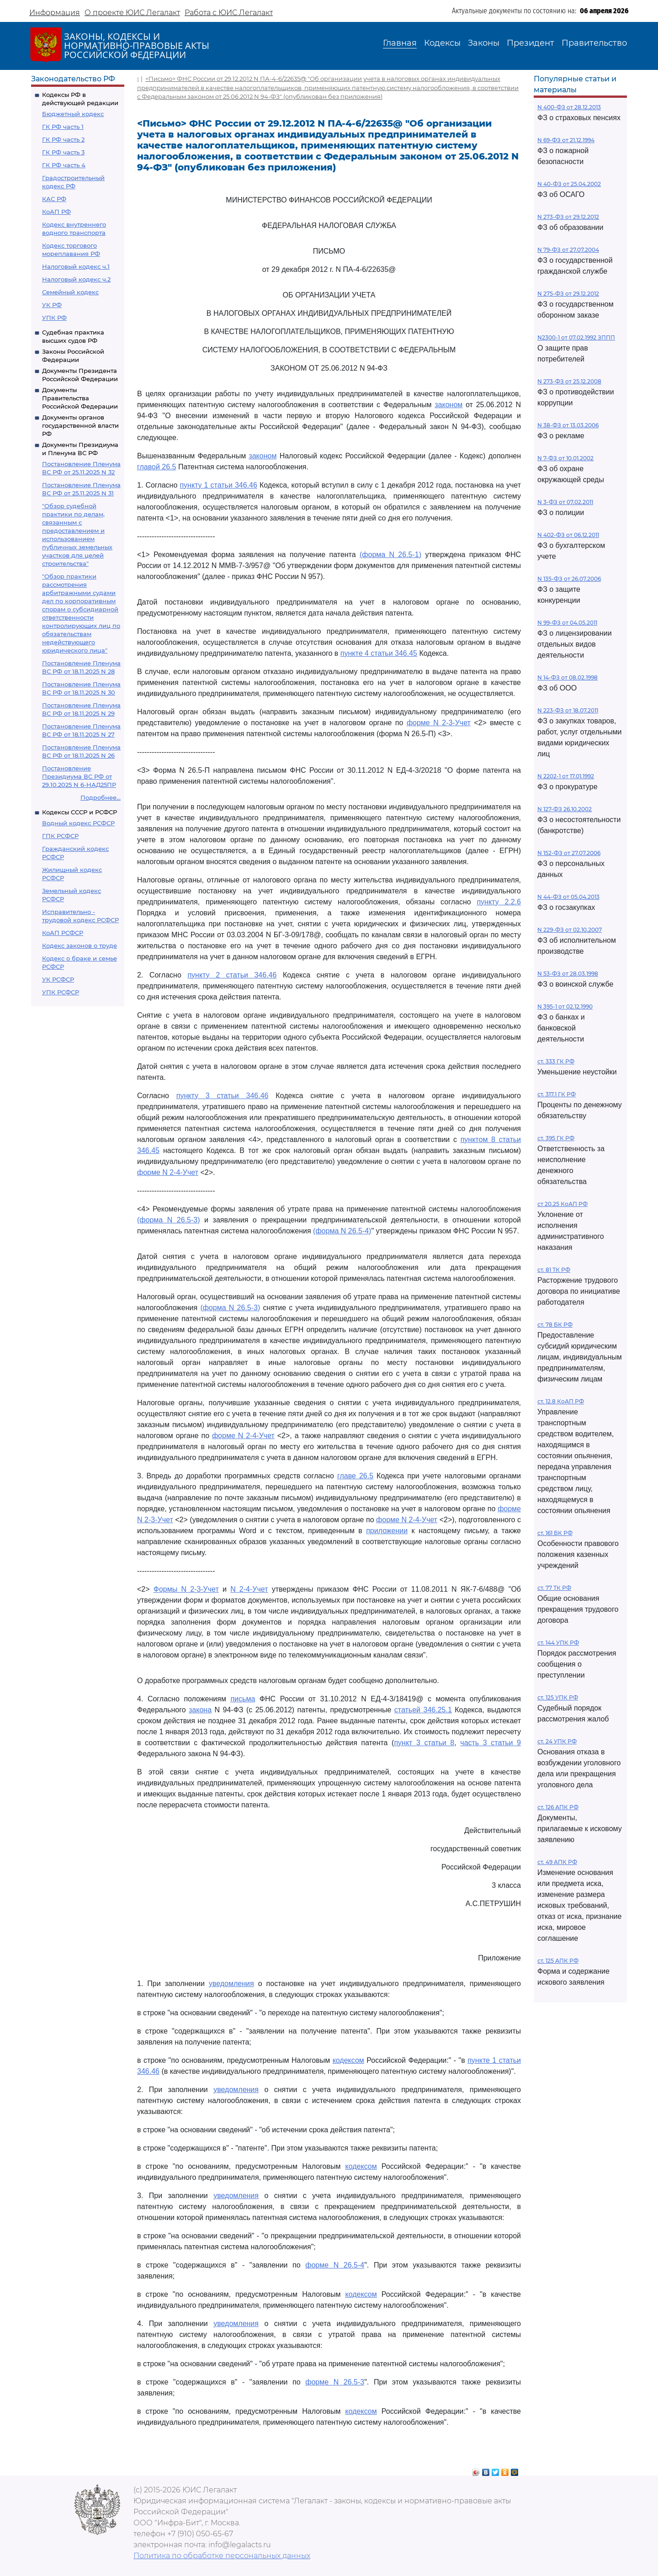 Image resolution: width=658 pixels, height=2576 pixels. I want to click on пункту 1 статьи 346.46, so click(218, 485).